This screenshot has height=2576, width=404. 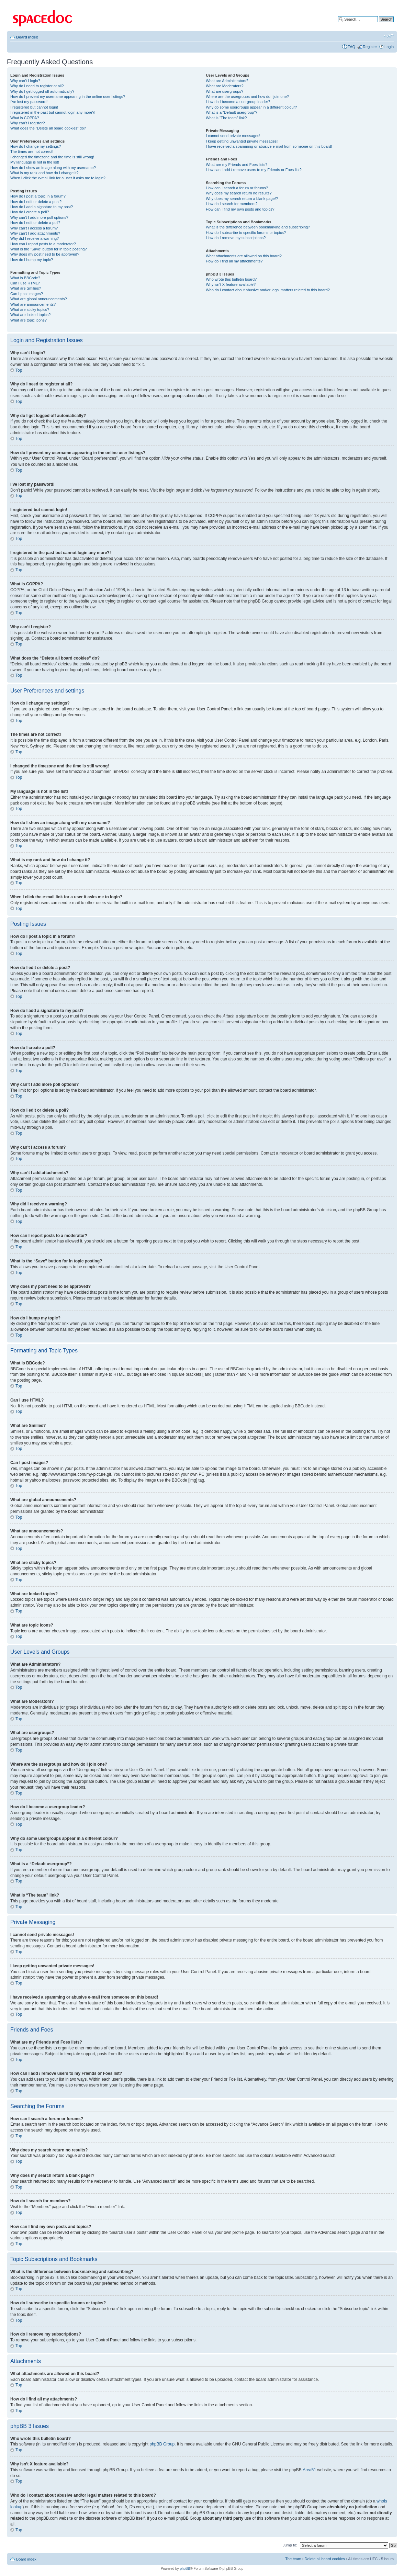 I want to click on How do I find all my attachments?, so click(x=234, y=261).